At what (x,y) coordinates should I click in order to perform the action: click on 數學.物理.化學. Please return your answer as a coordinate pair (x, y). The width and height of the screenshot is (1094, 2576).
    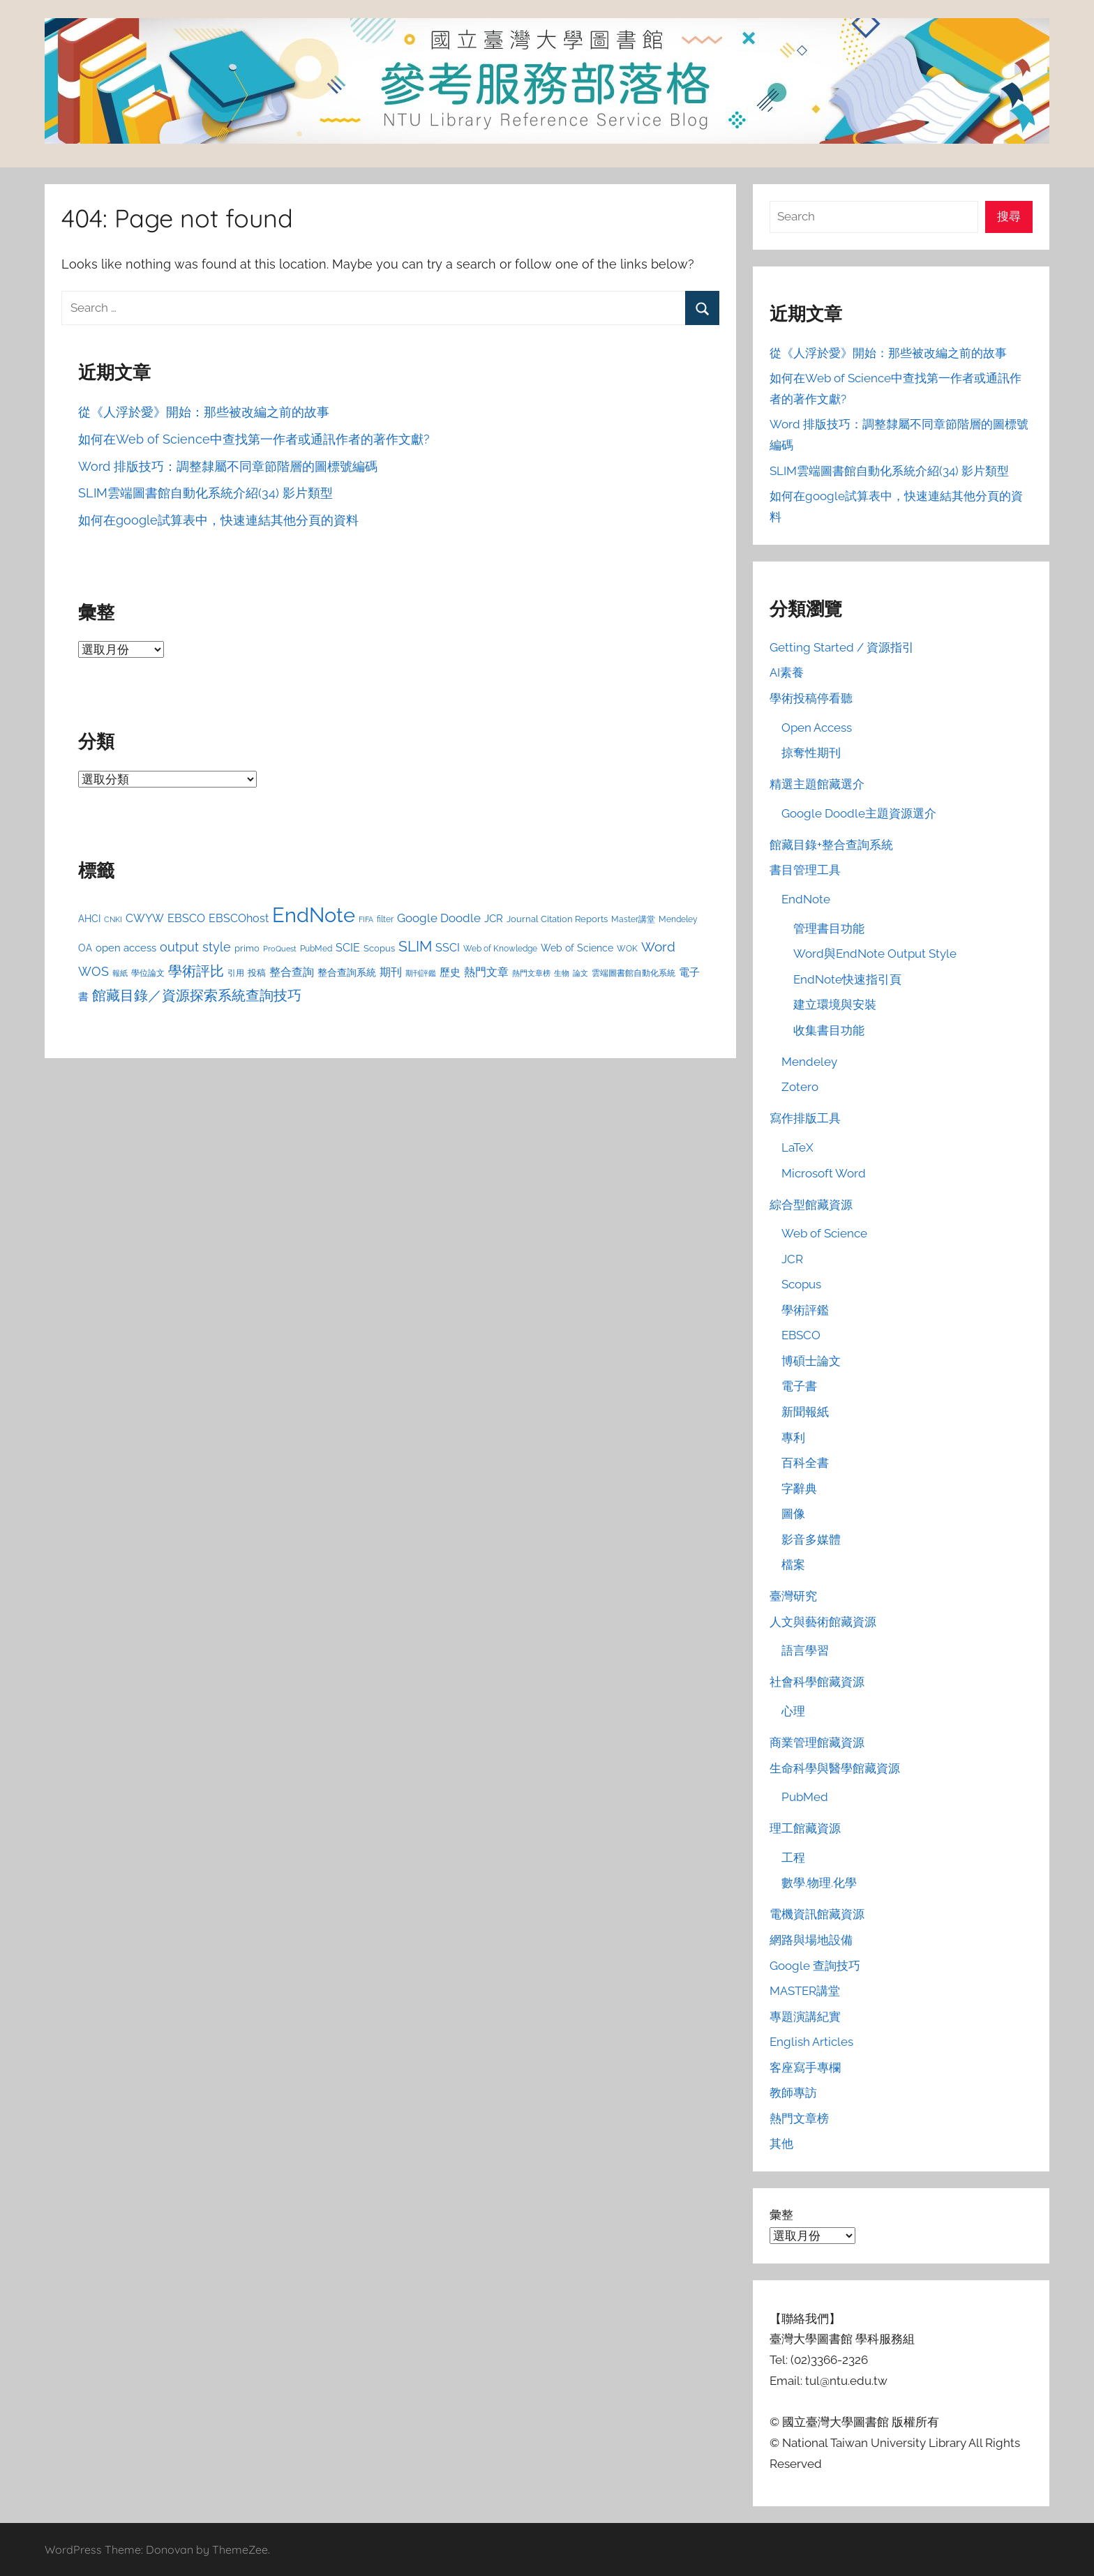
    Looking at the image, I should click on (819, 1883).